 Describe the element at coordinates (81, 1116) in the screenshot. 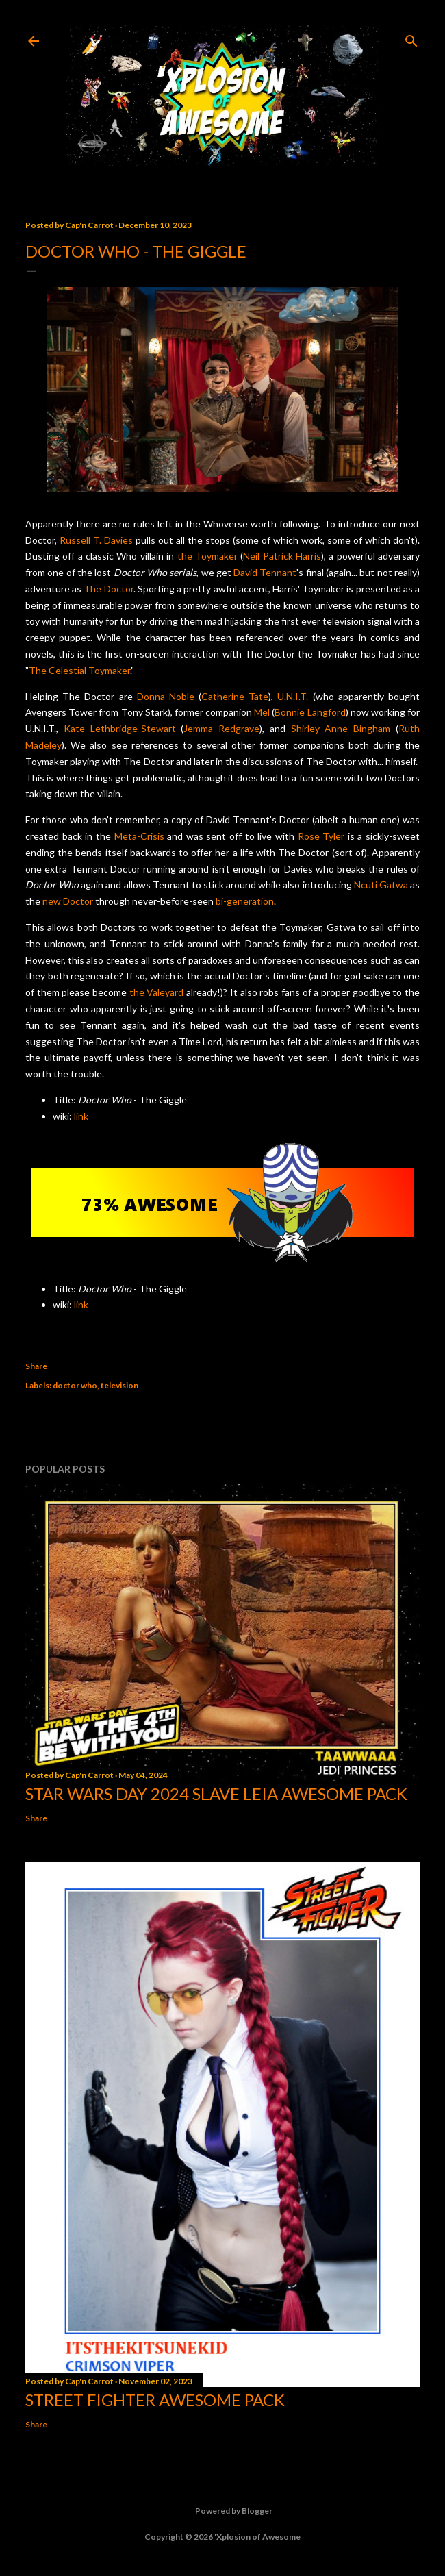

I see `link` at that location.